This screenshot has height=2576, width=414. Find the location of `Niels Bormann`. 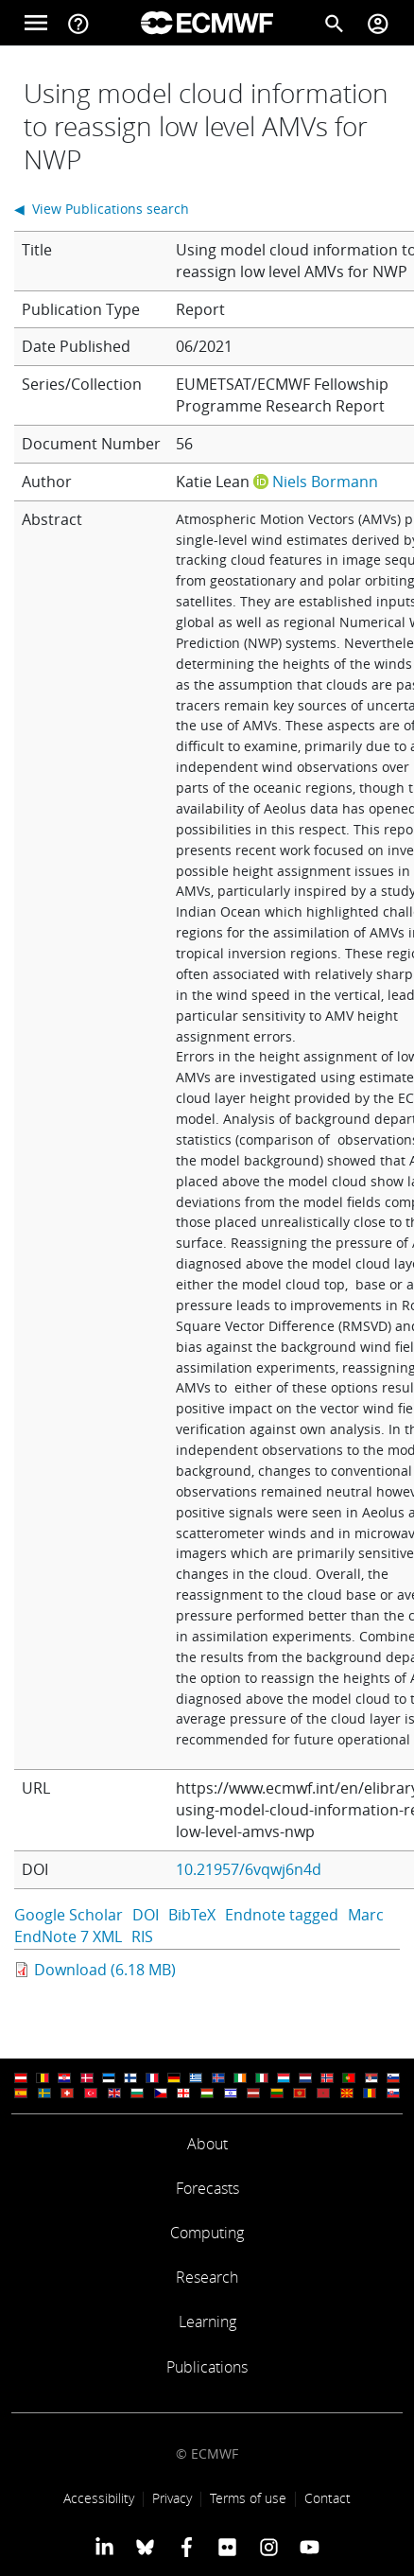

Niels Bormann is located at coordinates (325, 481).